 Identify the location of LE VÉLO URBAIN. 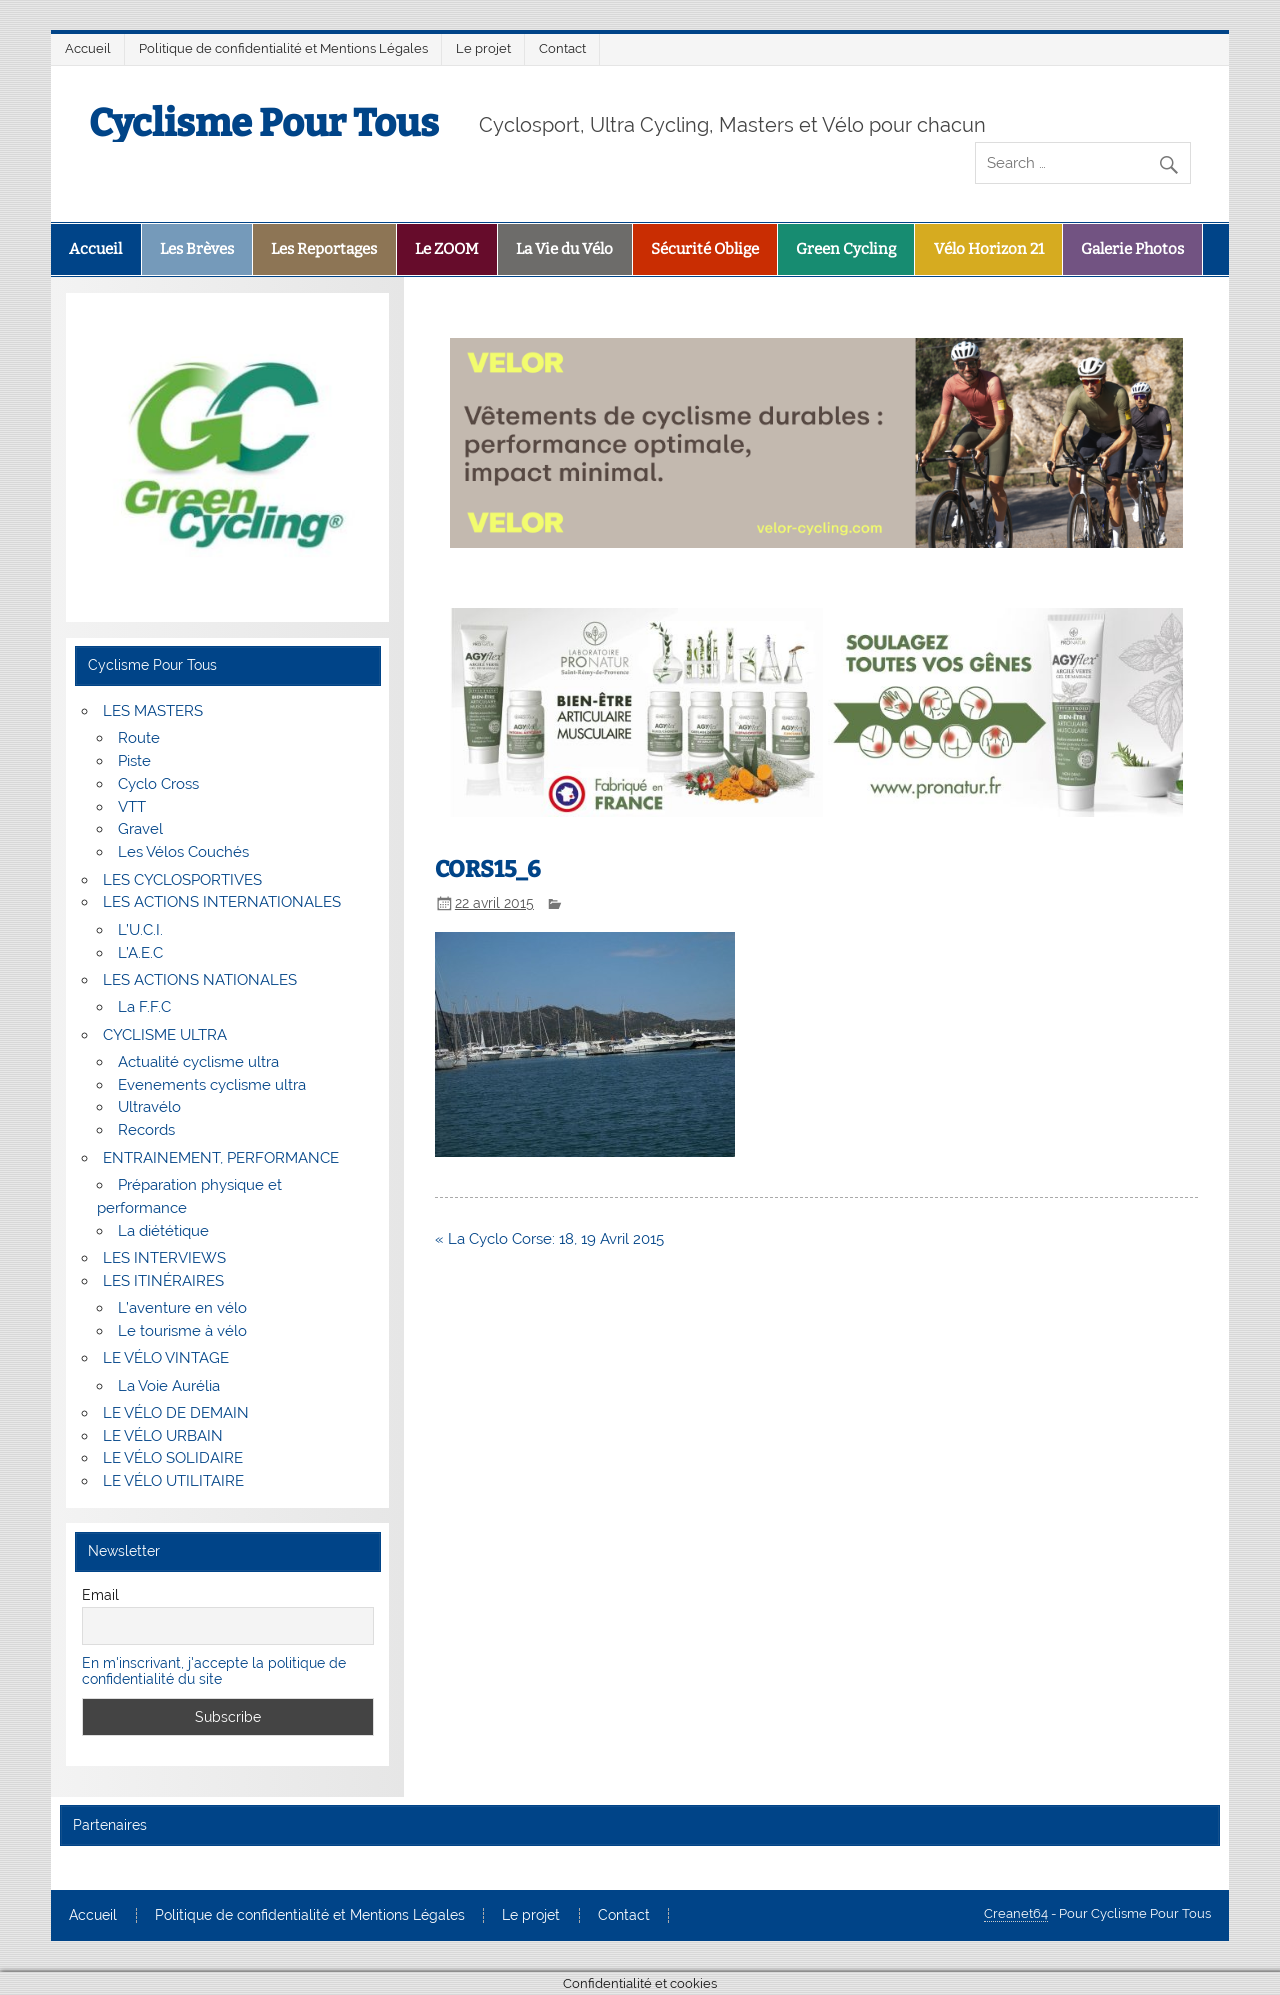
(163, 1436).